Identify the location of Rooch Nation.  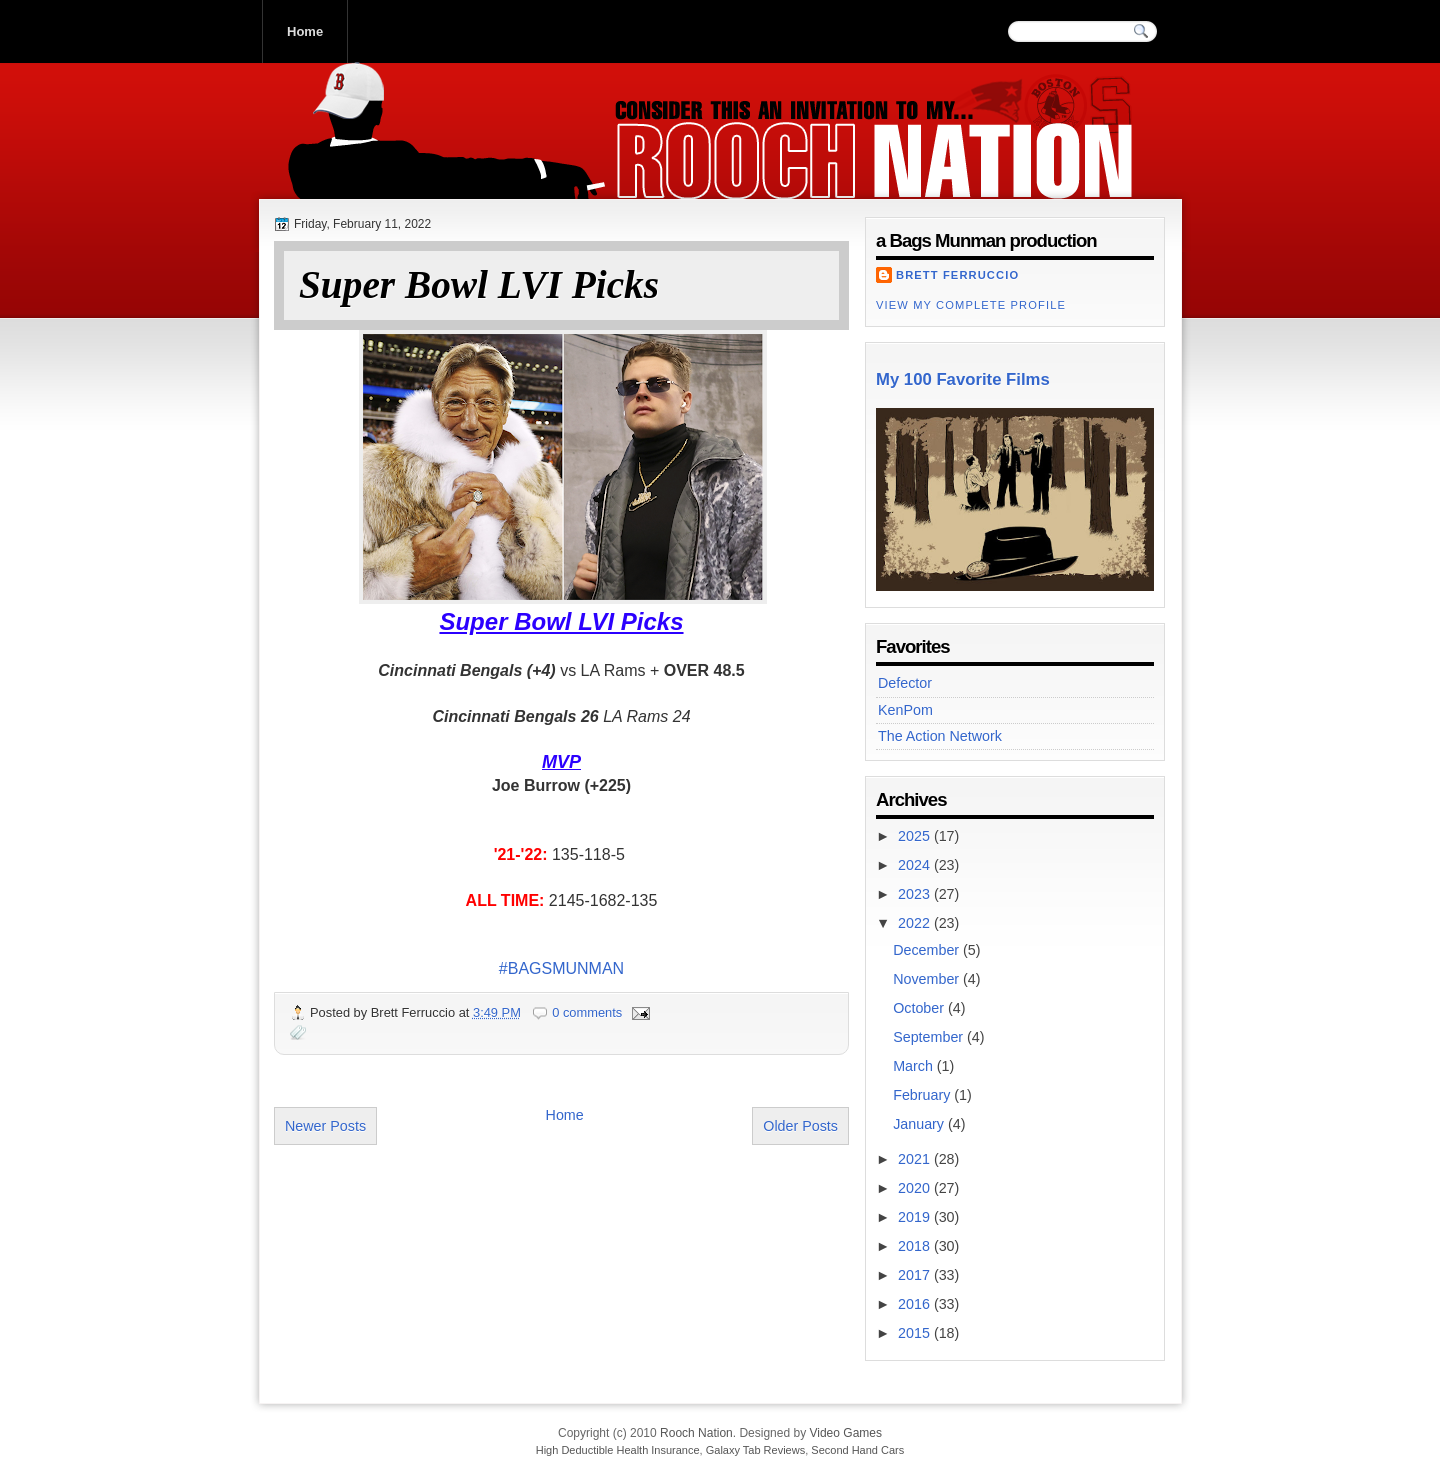
(409, 179).